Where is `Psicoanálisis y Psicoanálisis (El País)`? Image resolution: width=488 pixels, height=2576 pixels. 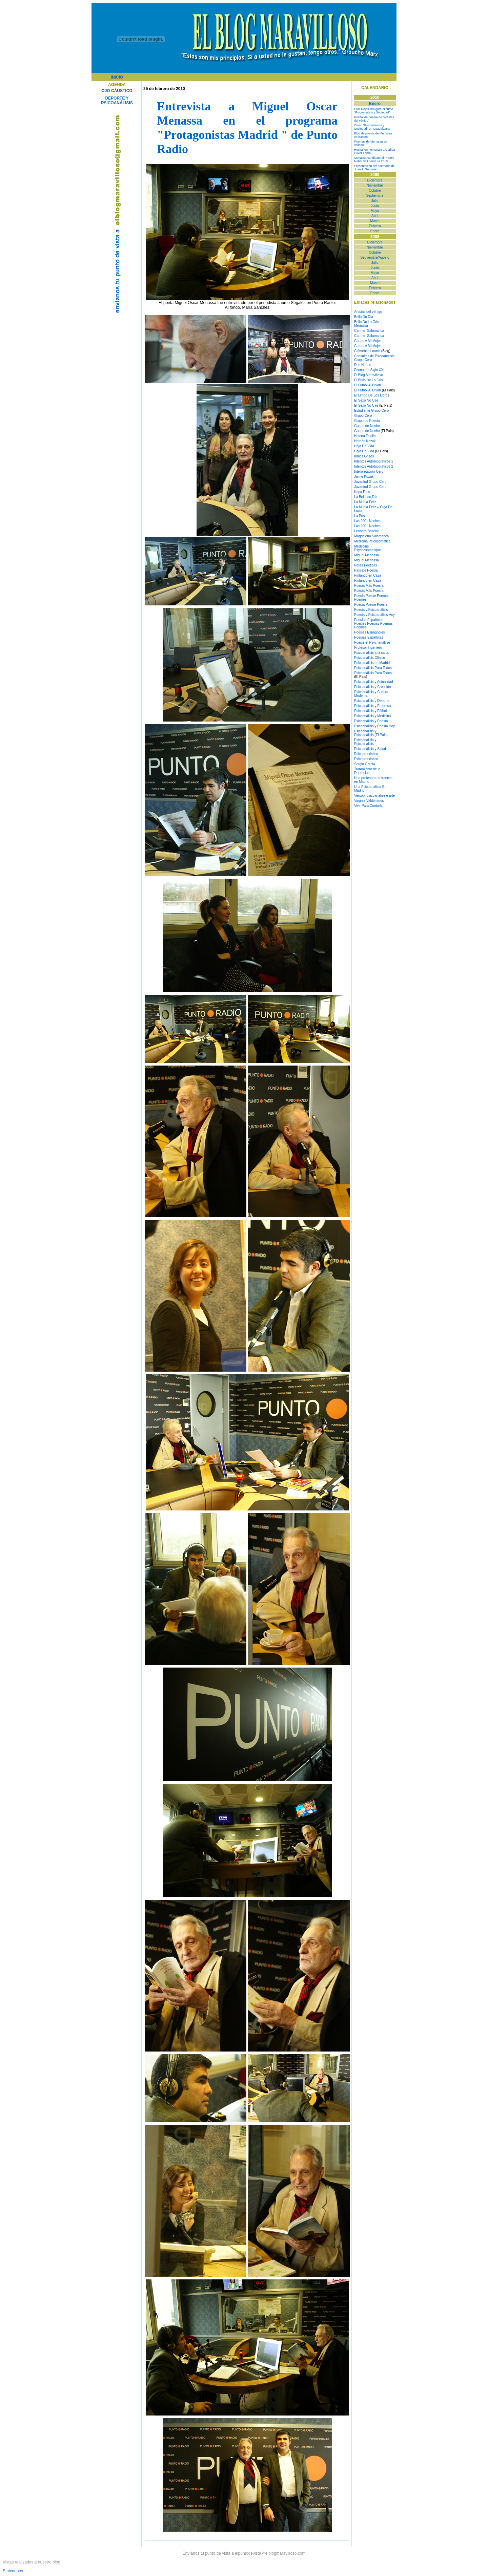 Psicoanálisis y Psicoanálisis (El País) is located at coordinates (371, 733).